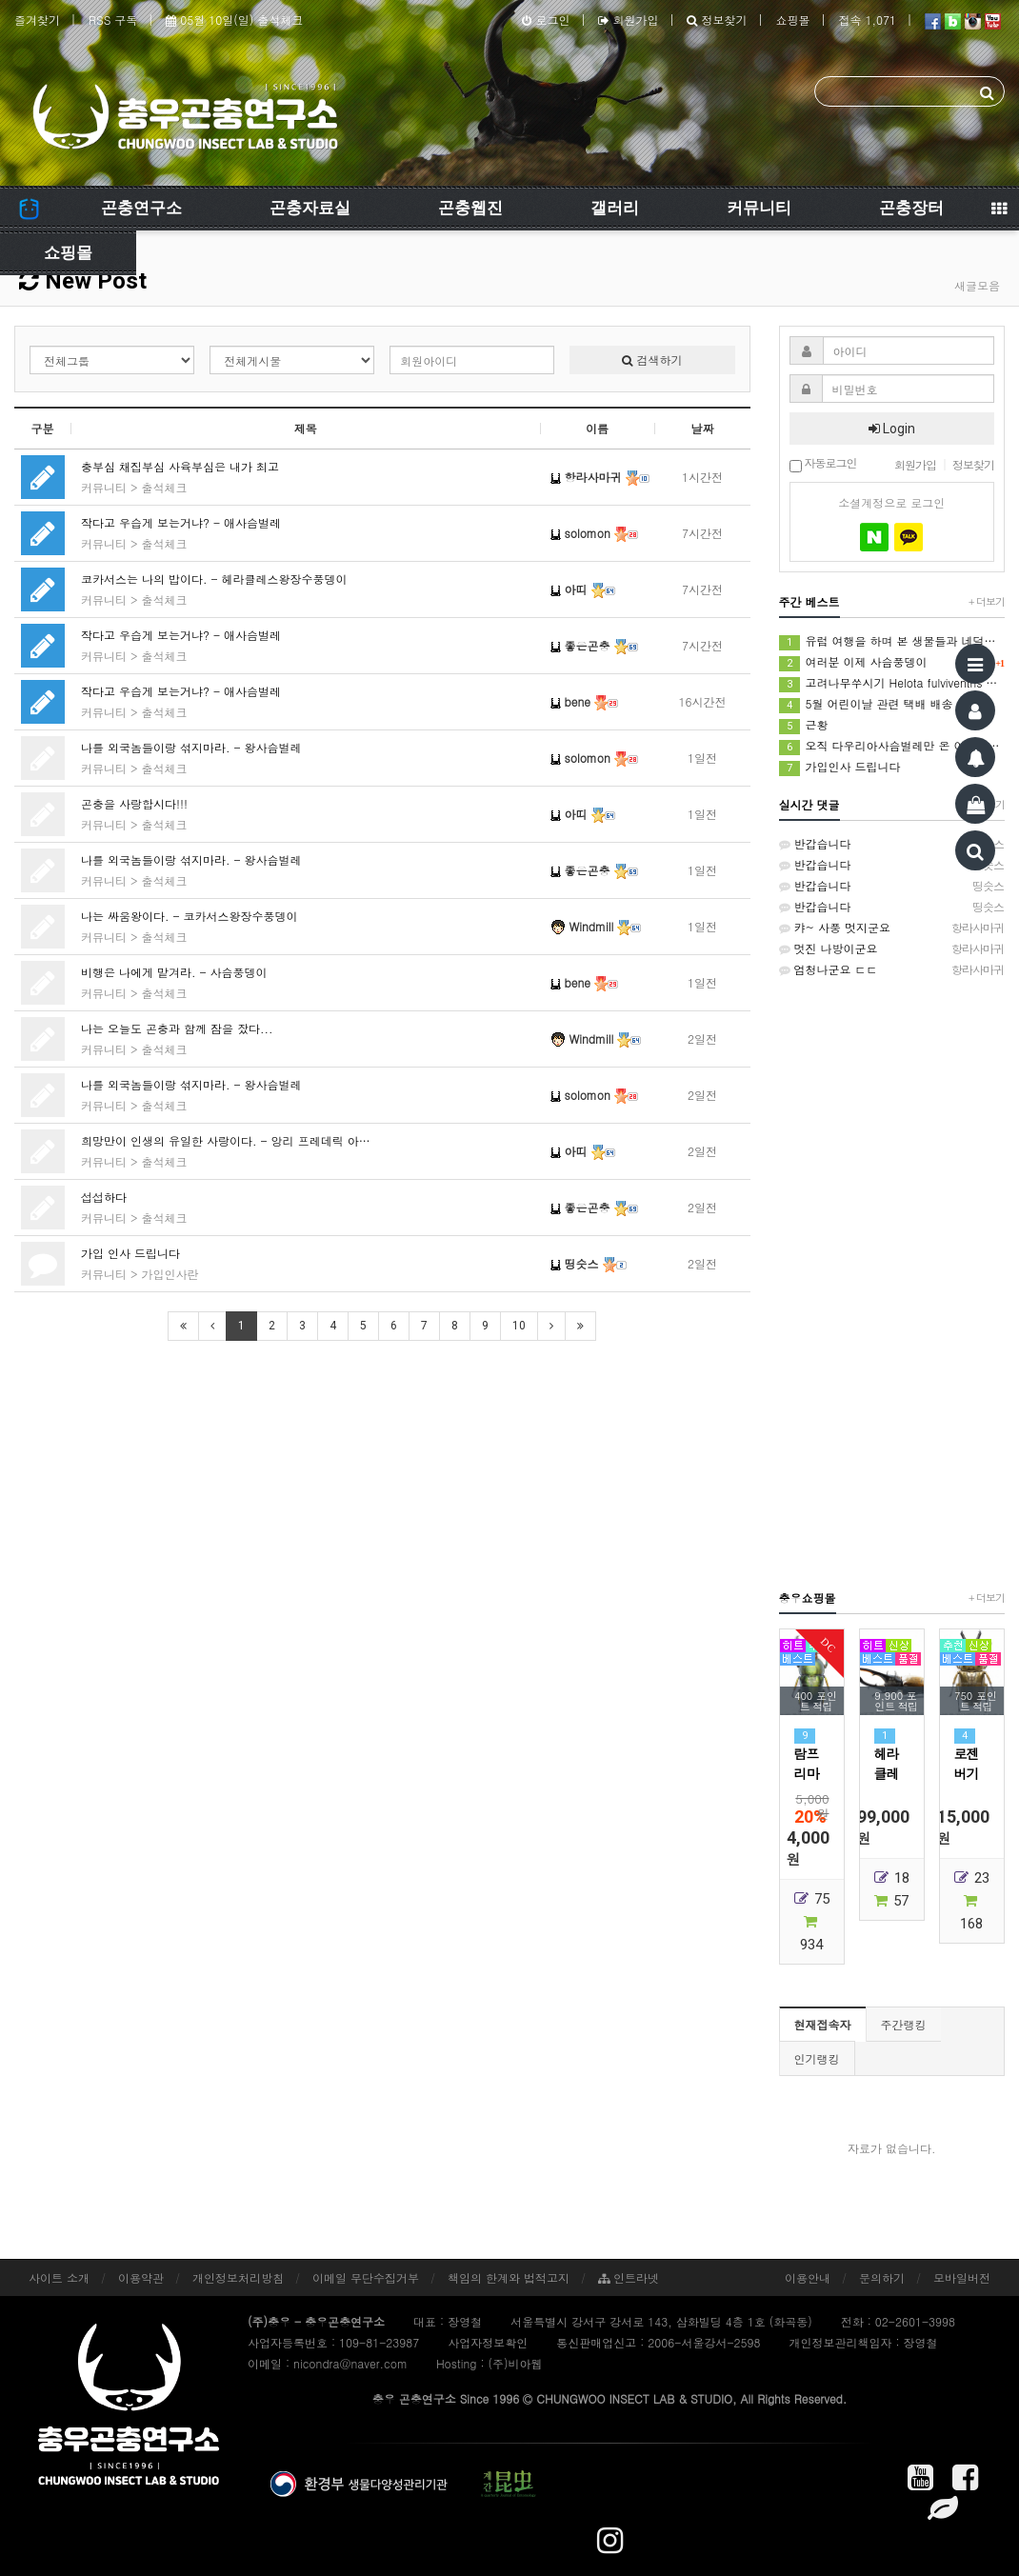  Describe the element at coordinates (879, 704) in the screenshot. I see `5월 어린이날 관련 택배 배송 안내` at that location.